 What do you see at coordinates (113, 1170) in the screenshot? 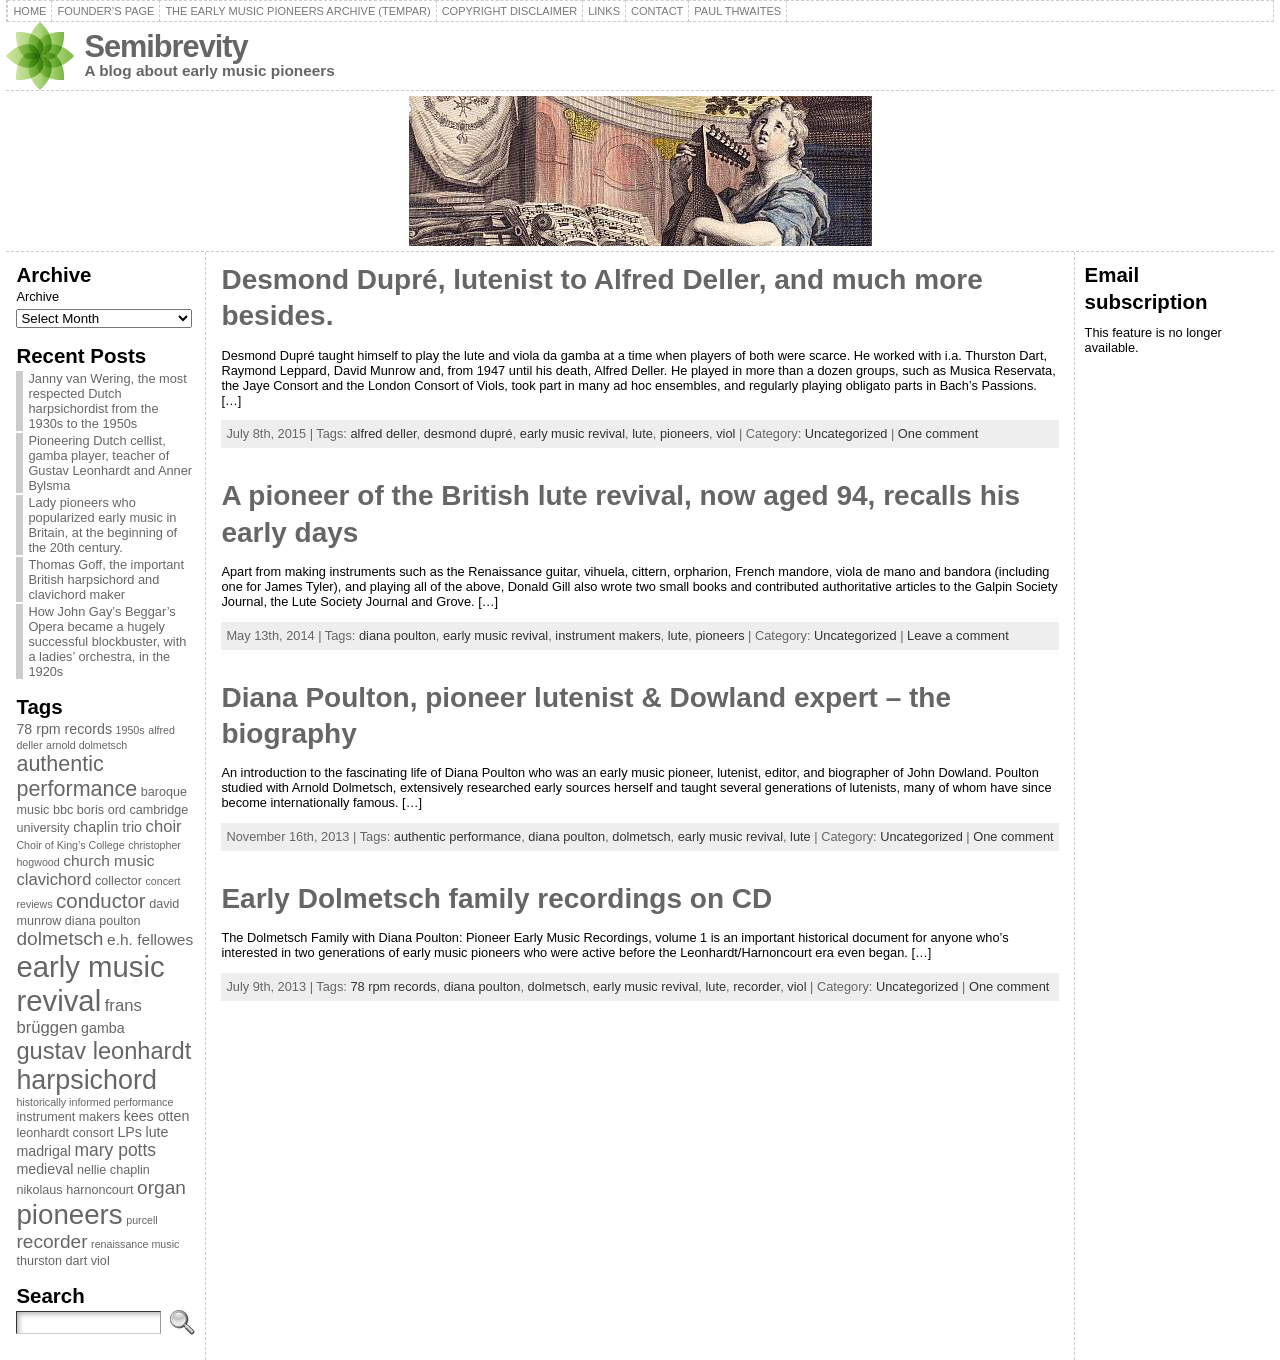
I see `nellie chaplin [nellie chaplin (3 items)]` at bounding box center [113, 1170].